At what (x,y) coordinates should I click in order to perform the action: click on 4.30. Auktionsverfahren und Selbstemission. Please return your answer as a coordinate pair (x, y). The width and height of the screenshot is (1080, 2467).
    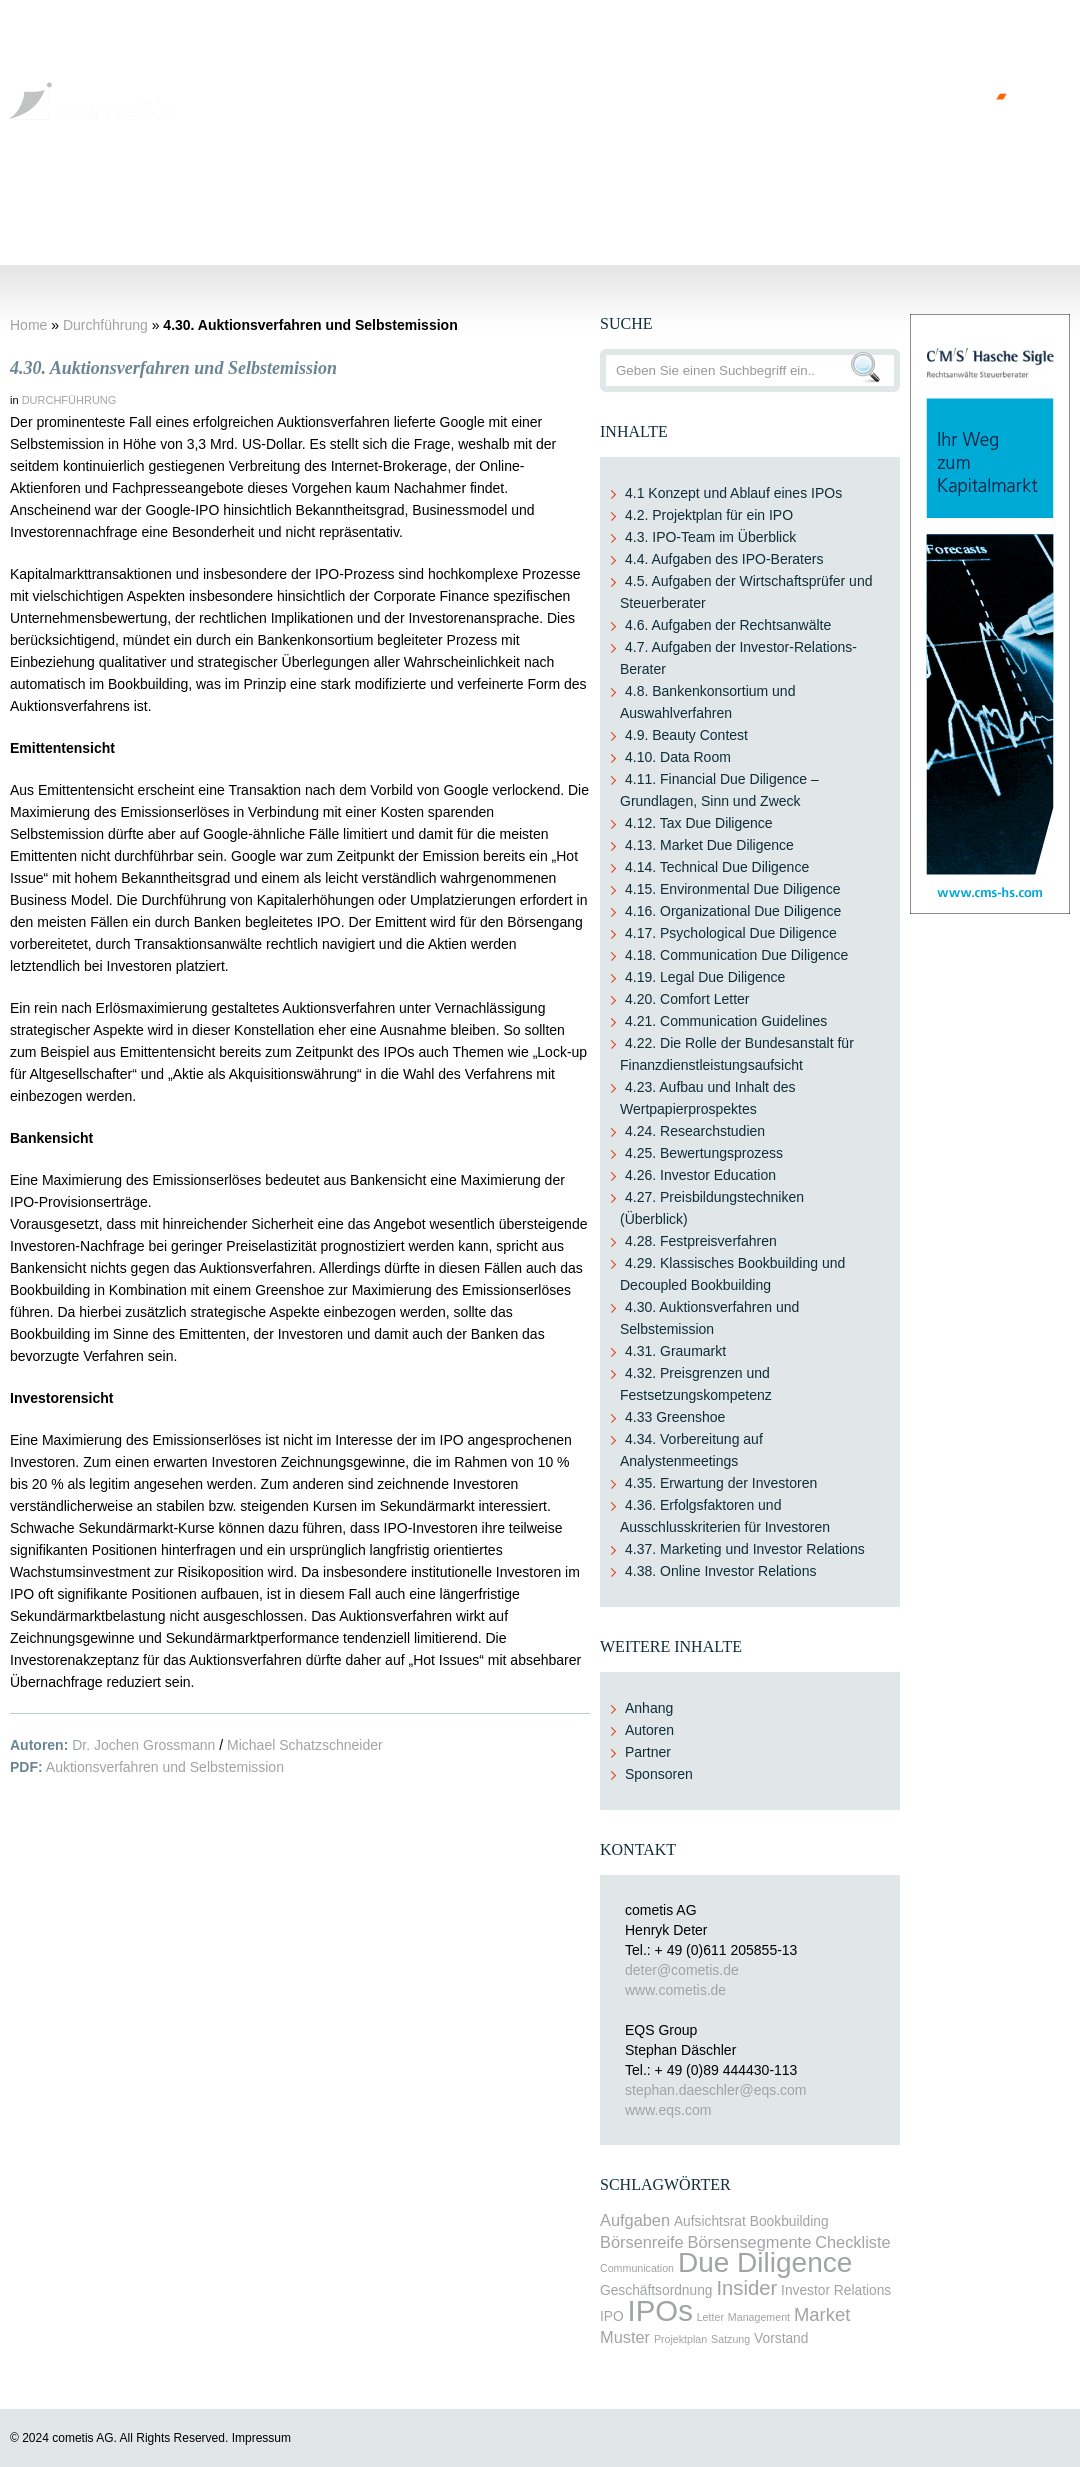
    Looking at the image, I should click on (173, 368).